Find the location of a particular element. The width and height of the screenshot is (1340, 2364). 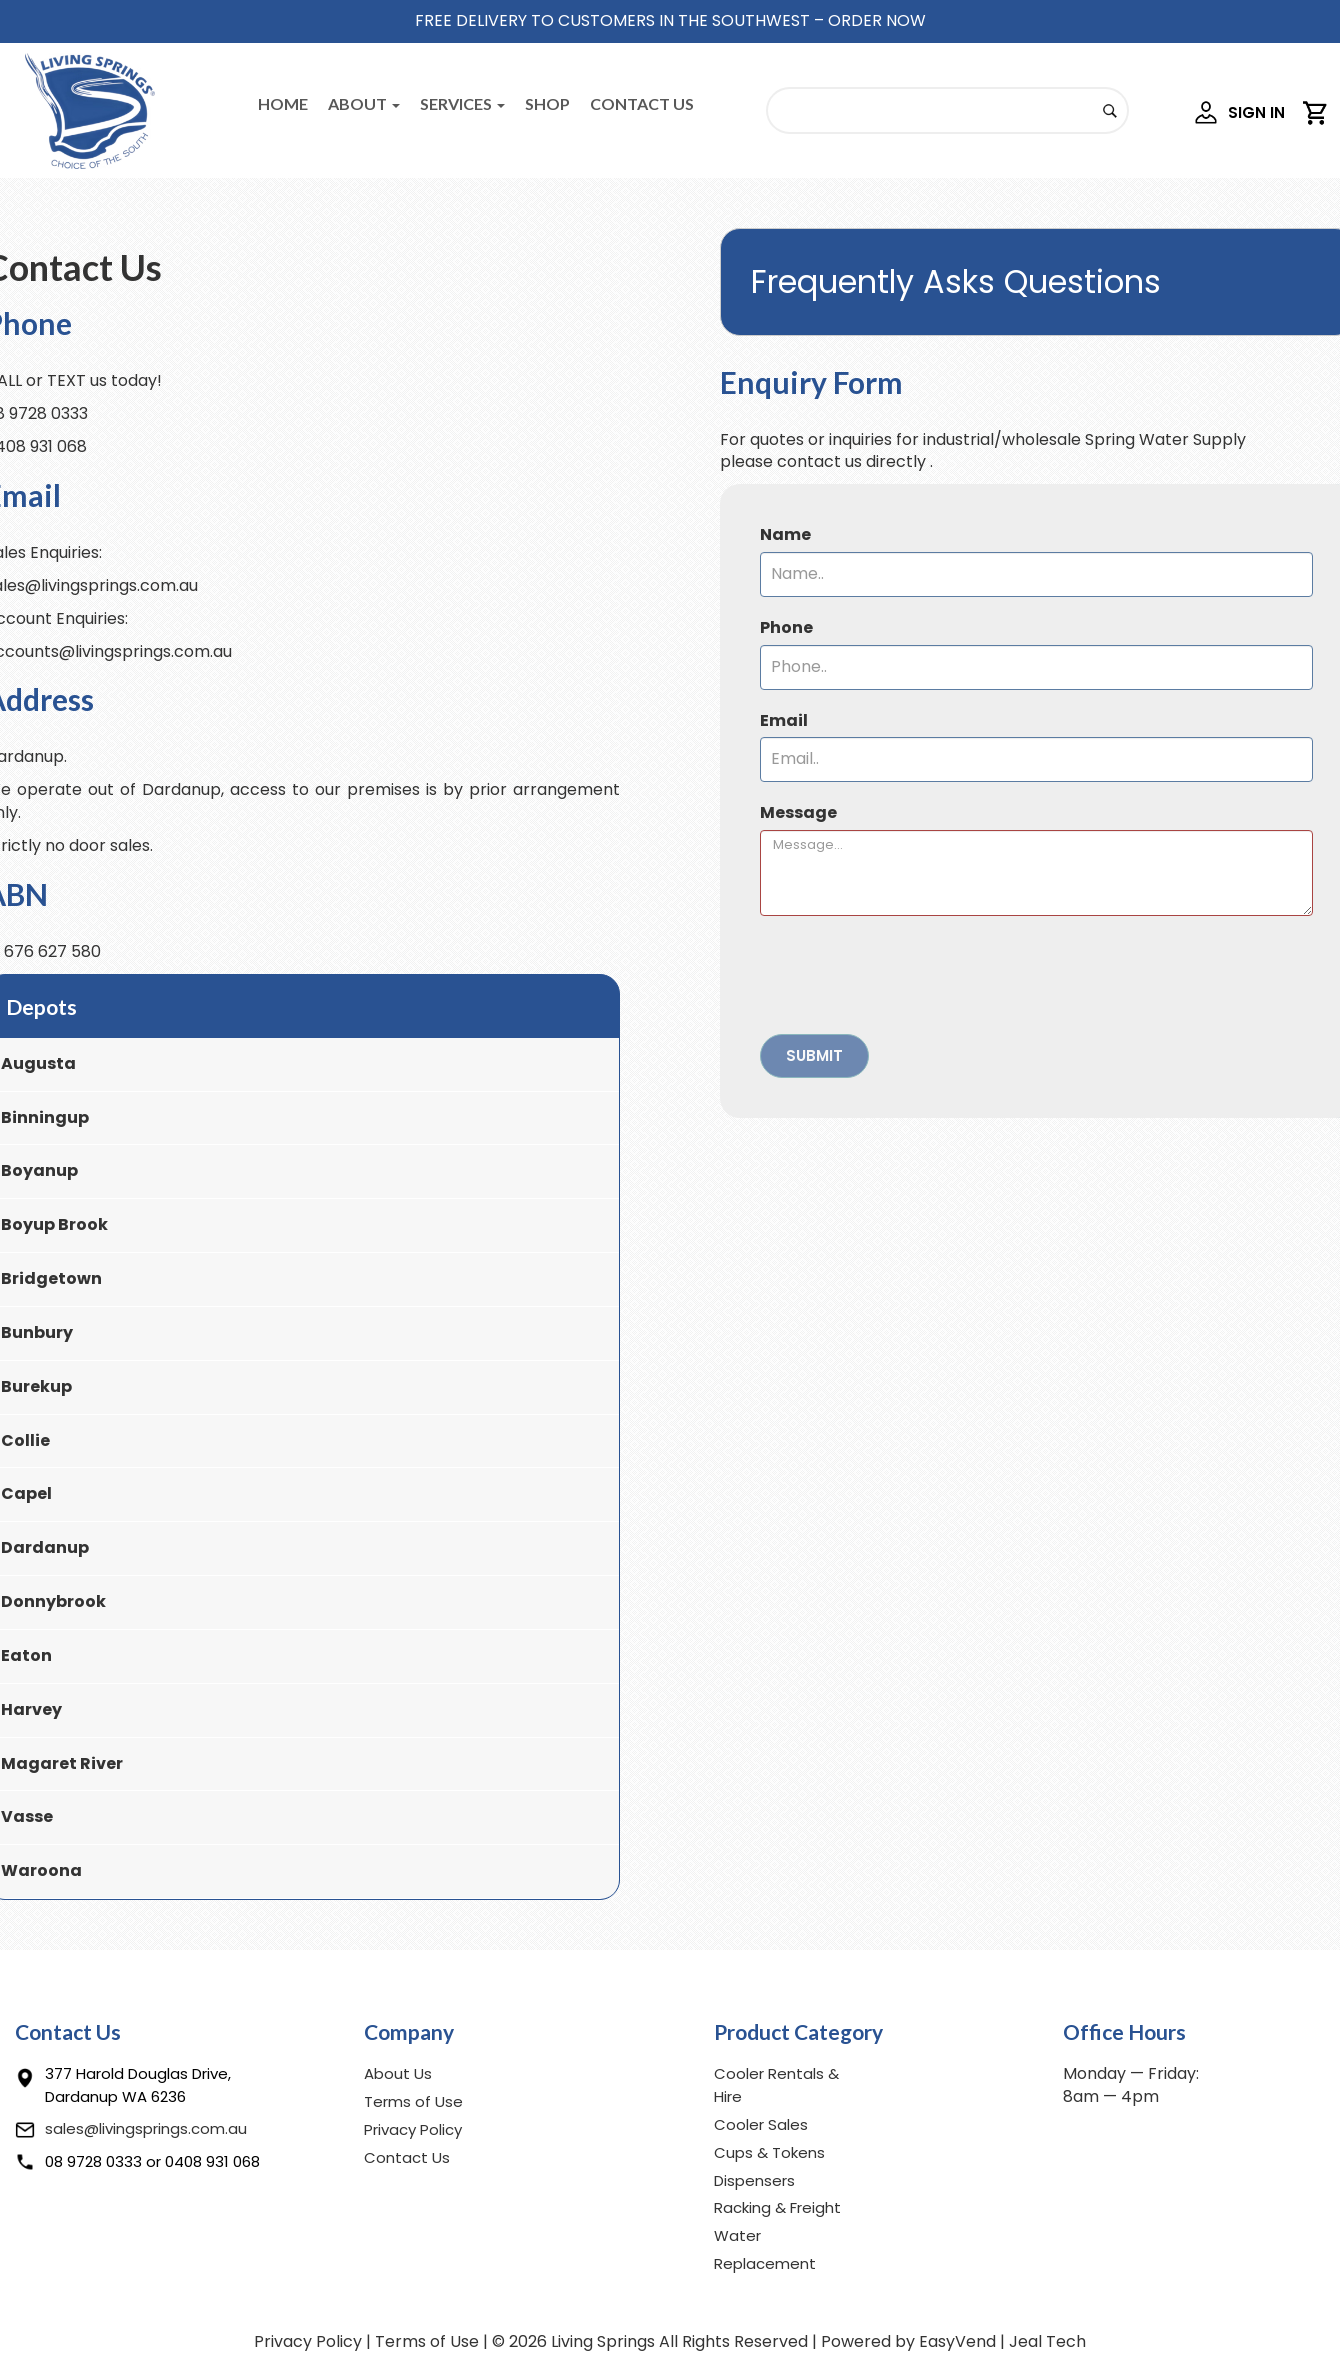

About Us is located at coordinates (398, 2073).